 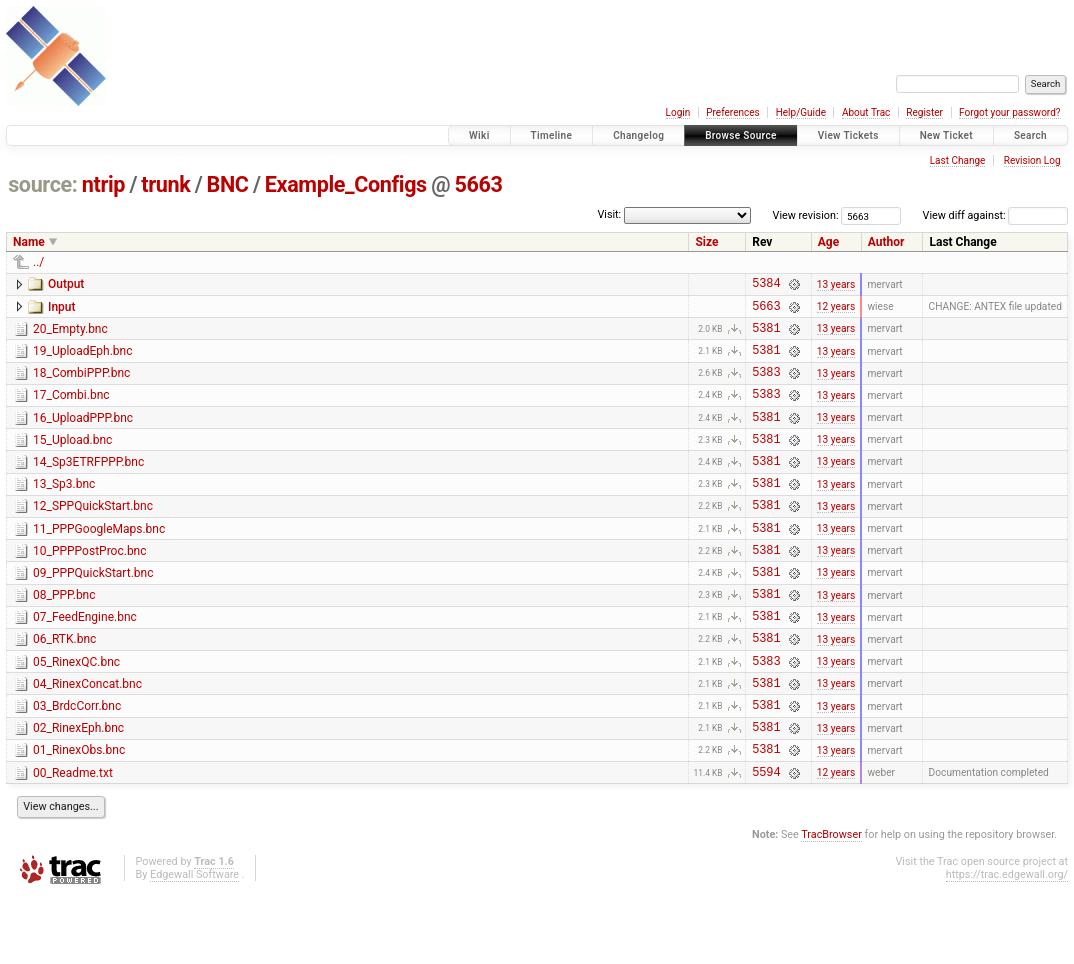 What do you see at coordinates (1010, 112) in the screenshot?
I see `Forgot your password?` at bounding box center [1010, 112].